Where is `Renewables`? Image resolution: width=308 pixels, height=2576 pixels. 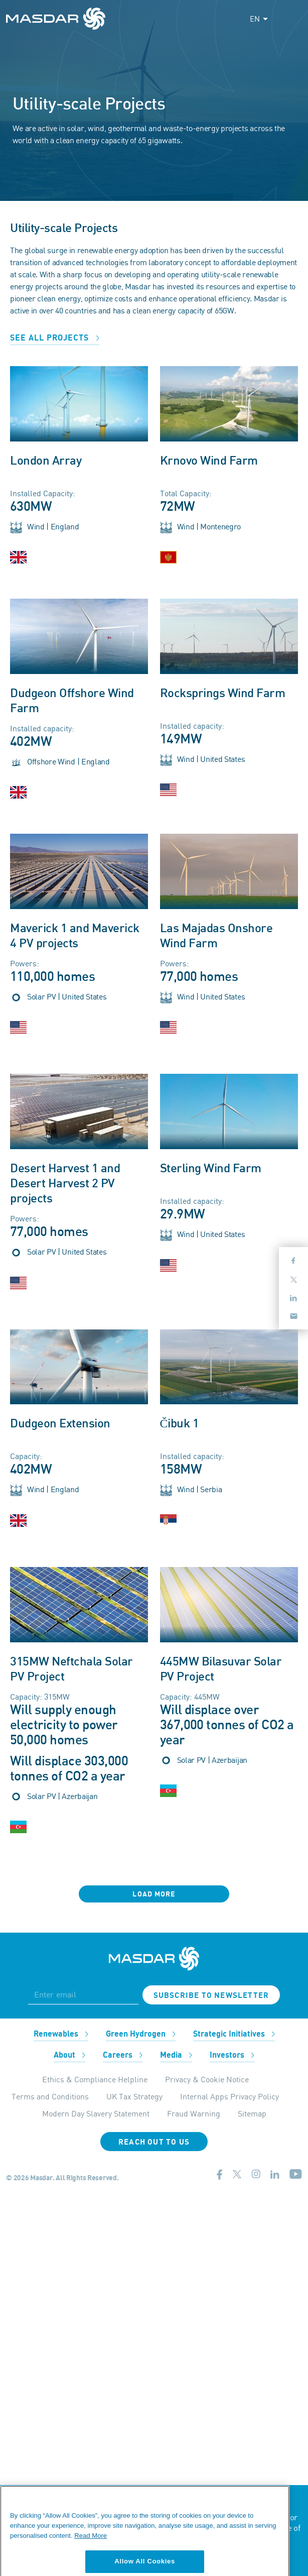
Renewables is located at coordinates (61, 2034).